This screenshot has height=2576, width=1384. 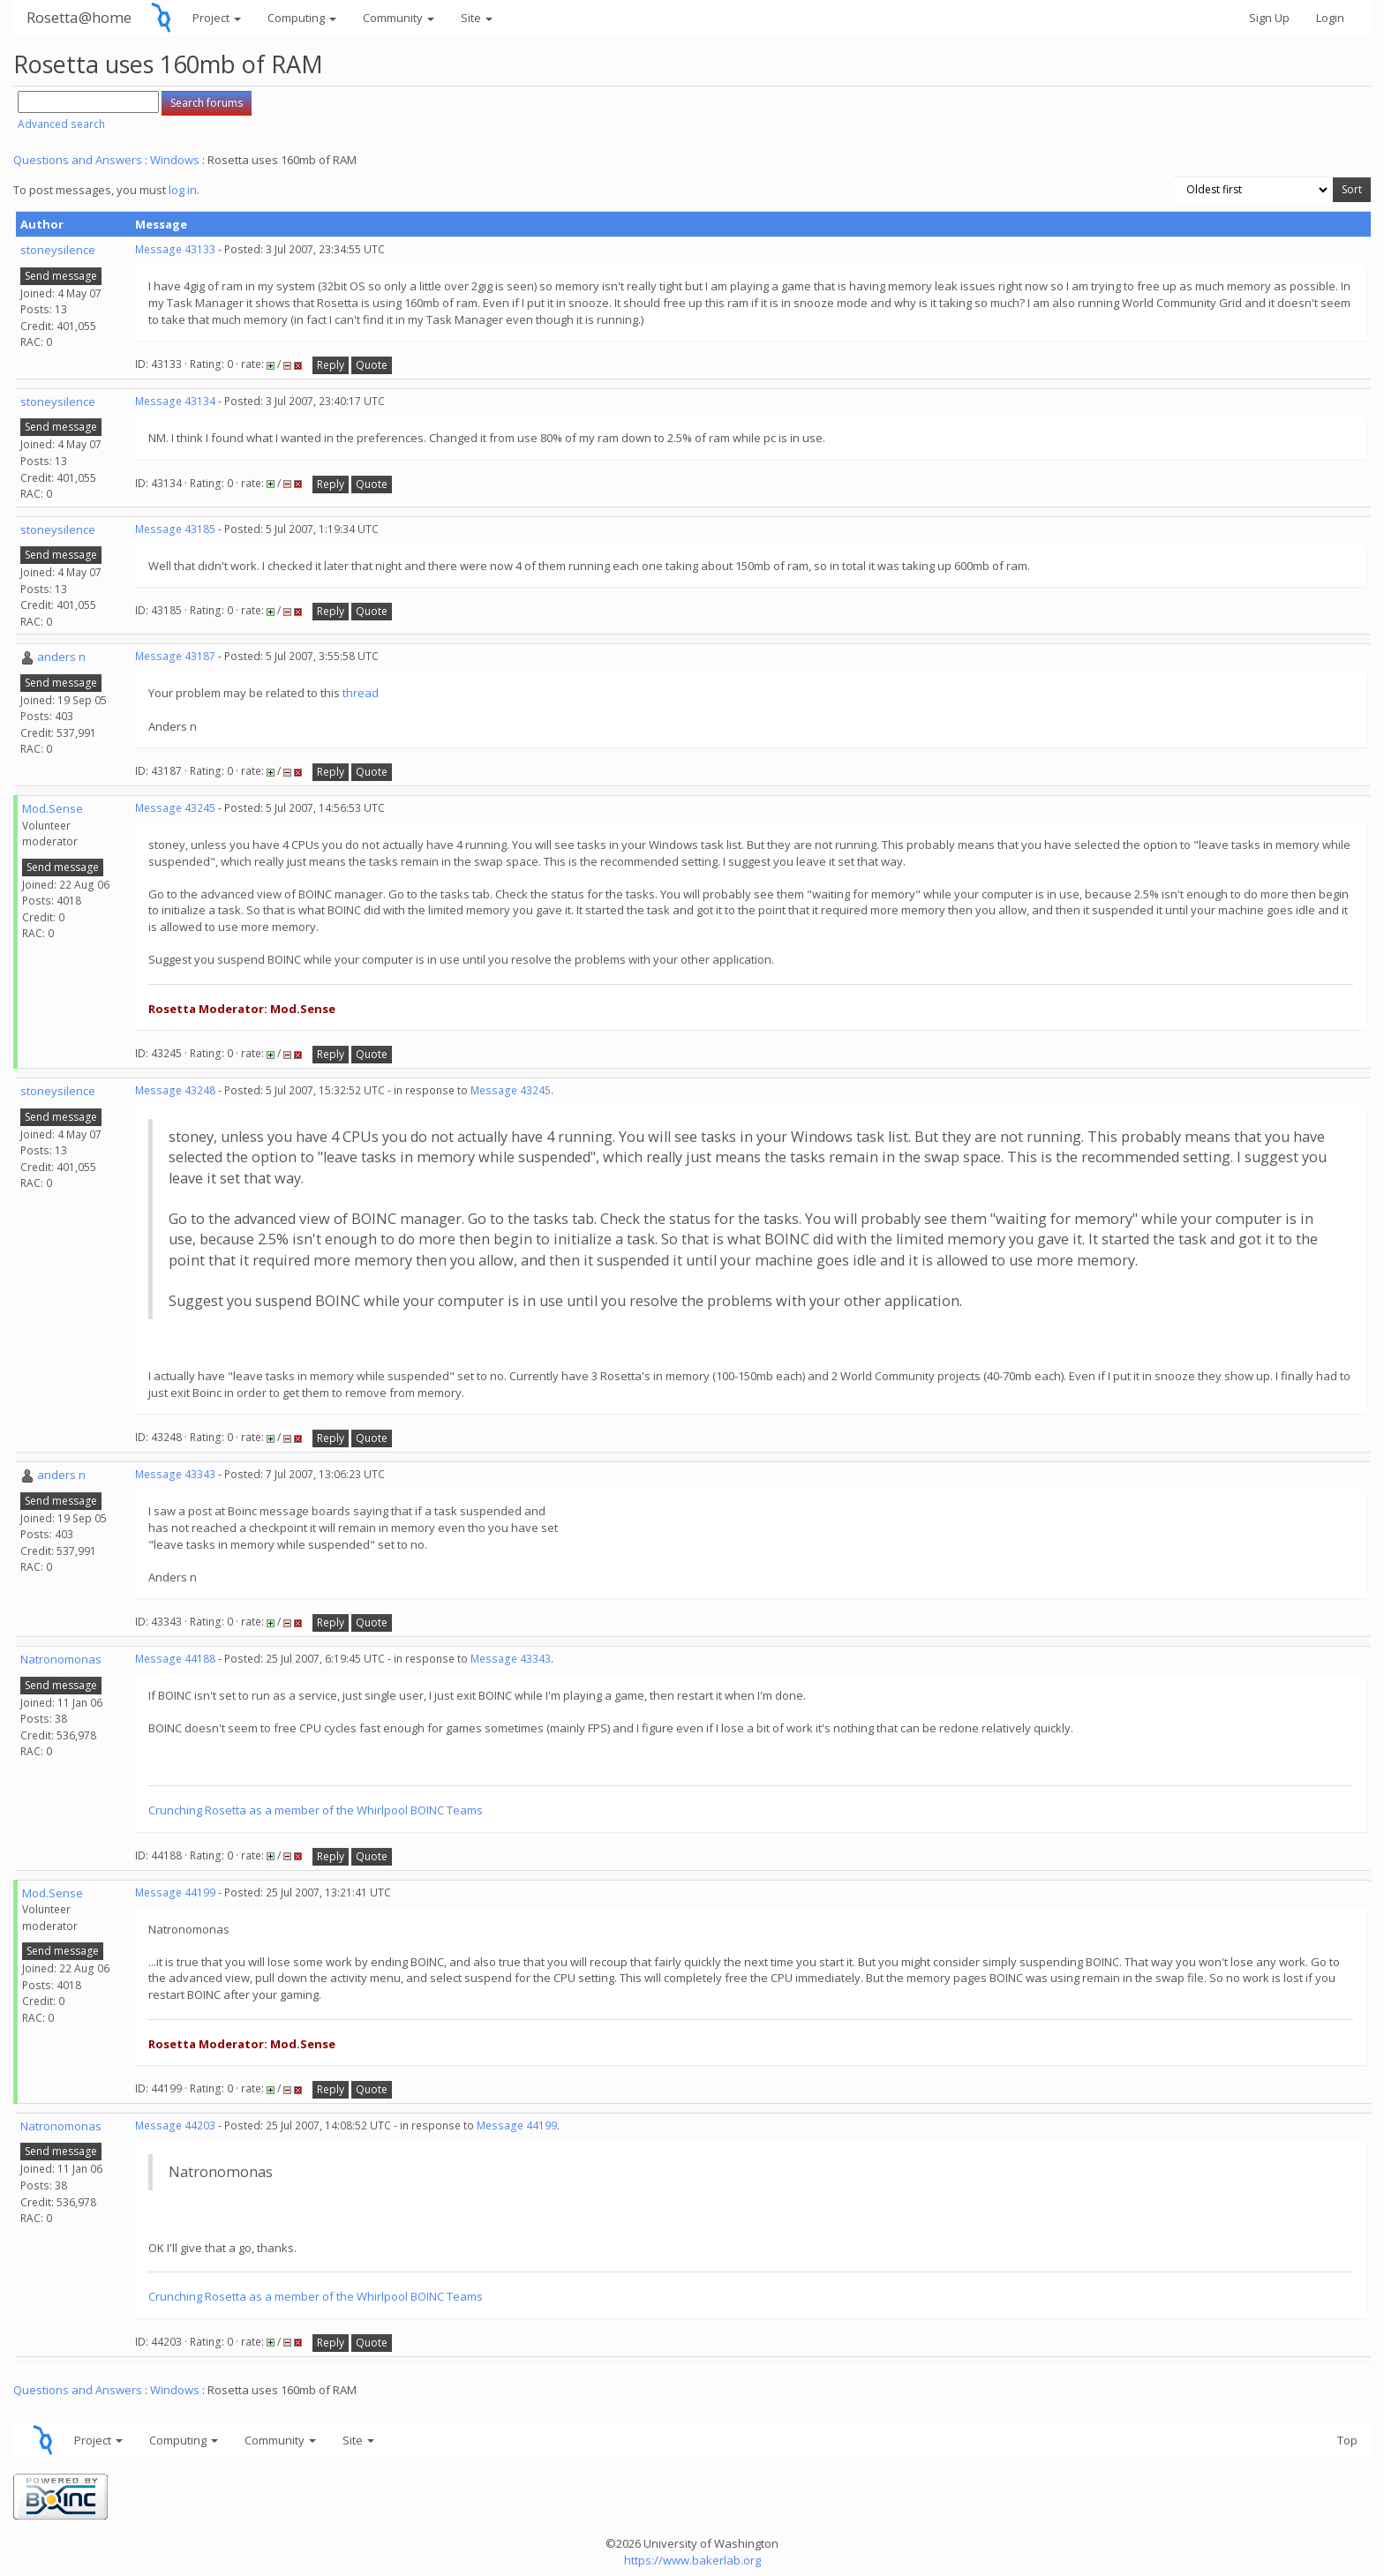 I want to click on Community, so click(x=398, y=18).